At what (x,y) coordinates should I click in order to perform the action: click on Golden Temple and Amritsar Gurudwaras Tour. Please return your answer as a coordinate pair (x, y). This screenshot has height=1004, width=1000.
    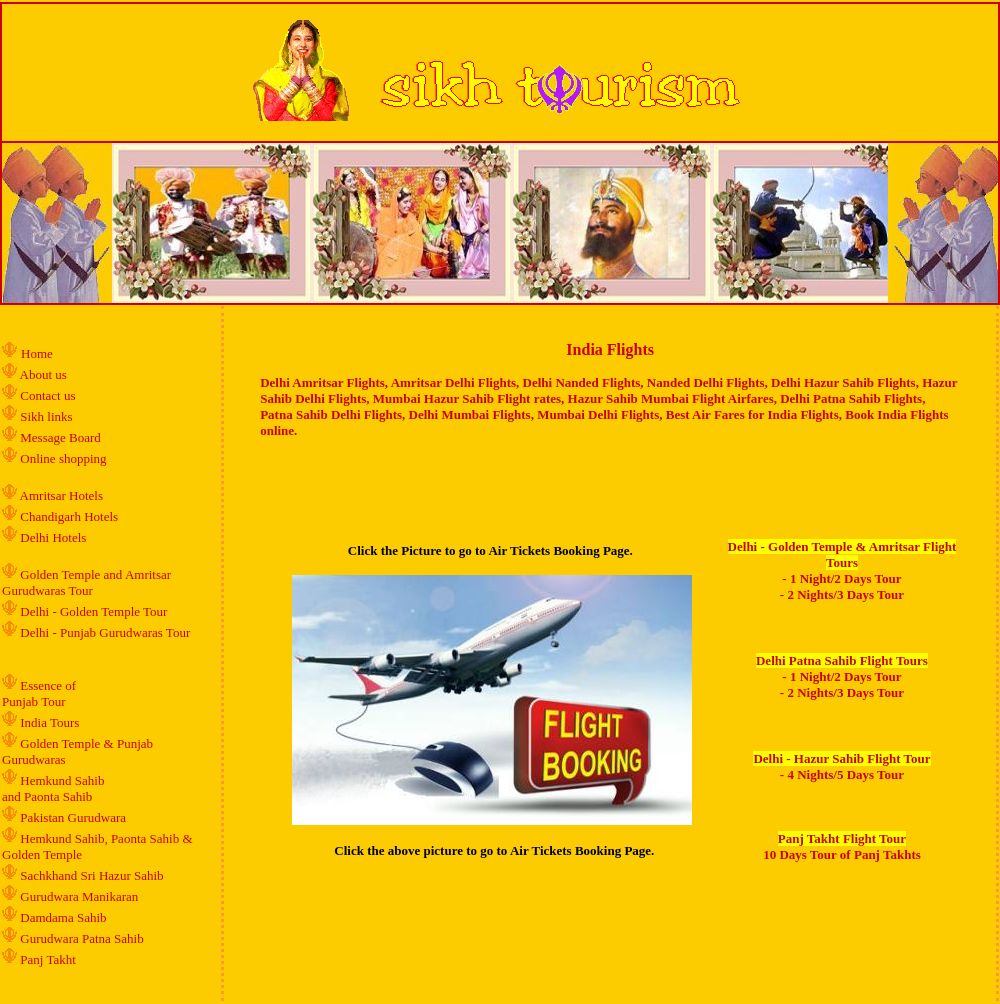
    Looking at the image, I should click on (86, 582).